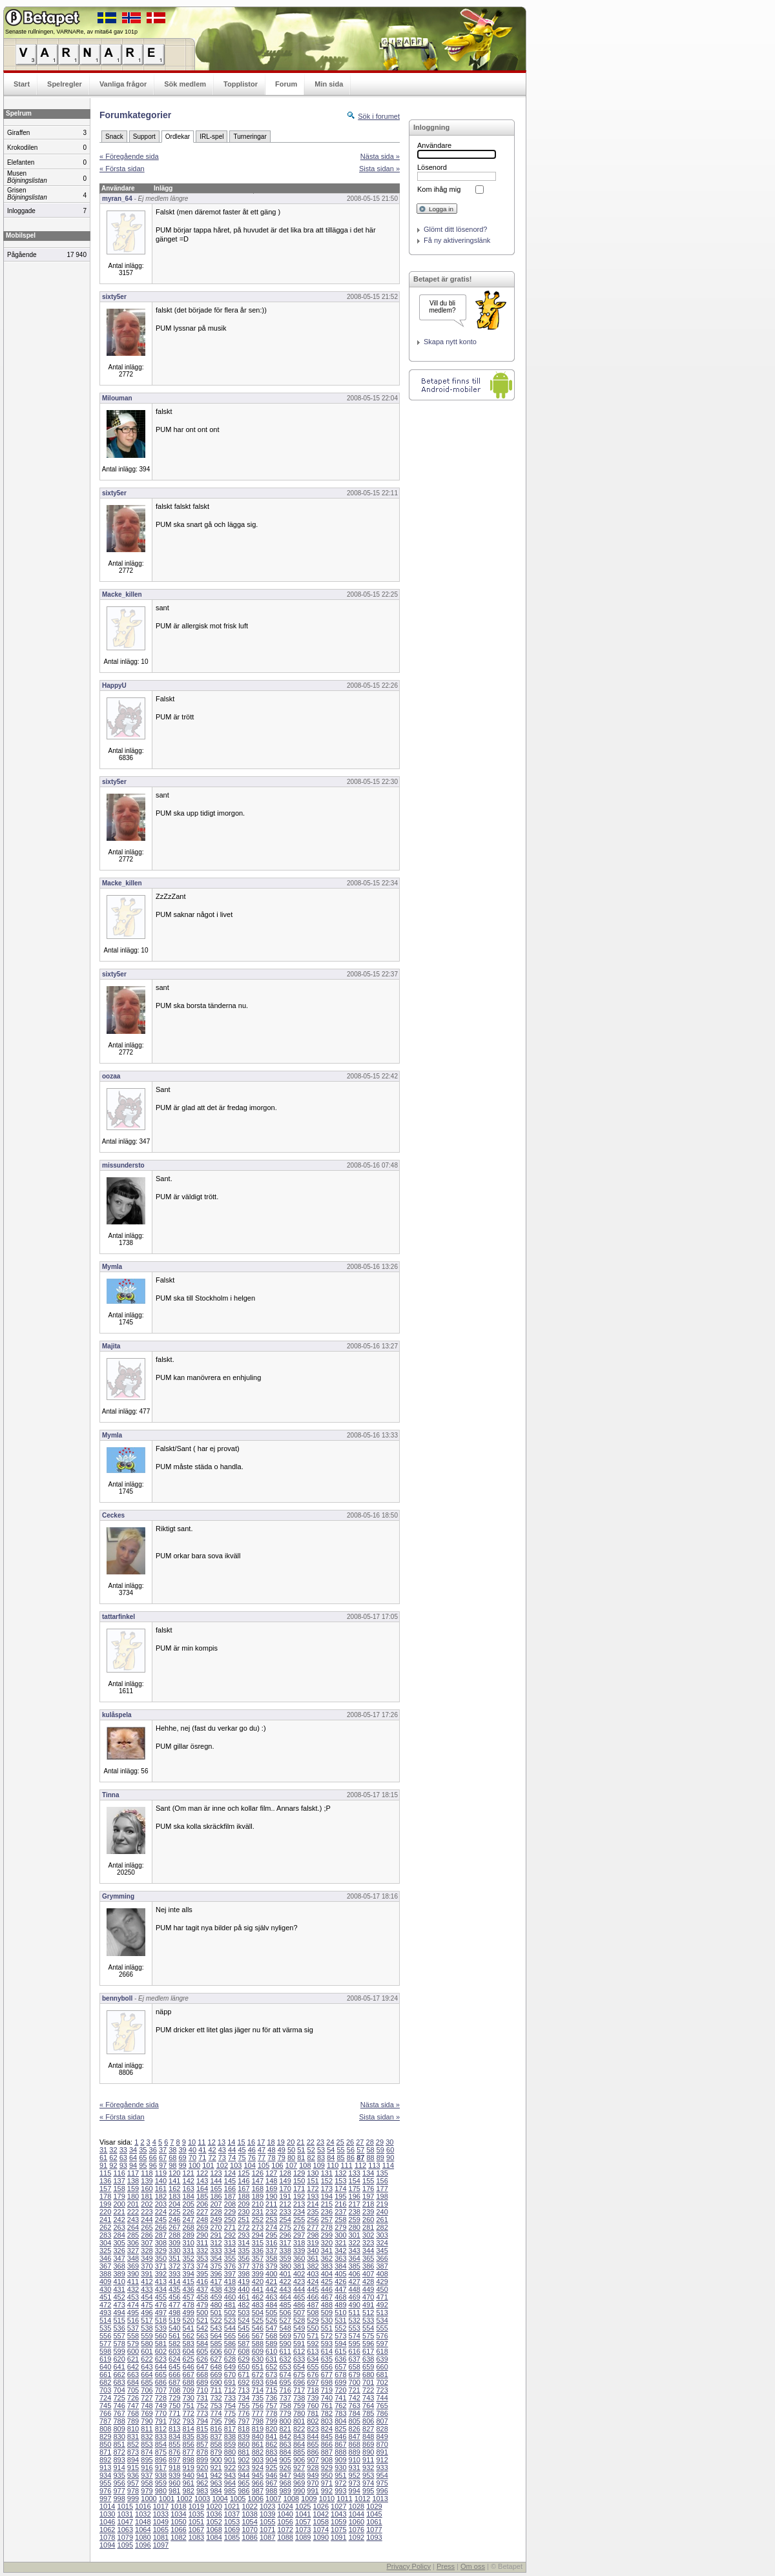 The image size is (775, 2576). I want to click on 166, so click(230, 2188).